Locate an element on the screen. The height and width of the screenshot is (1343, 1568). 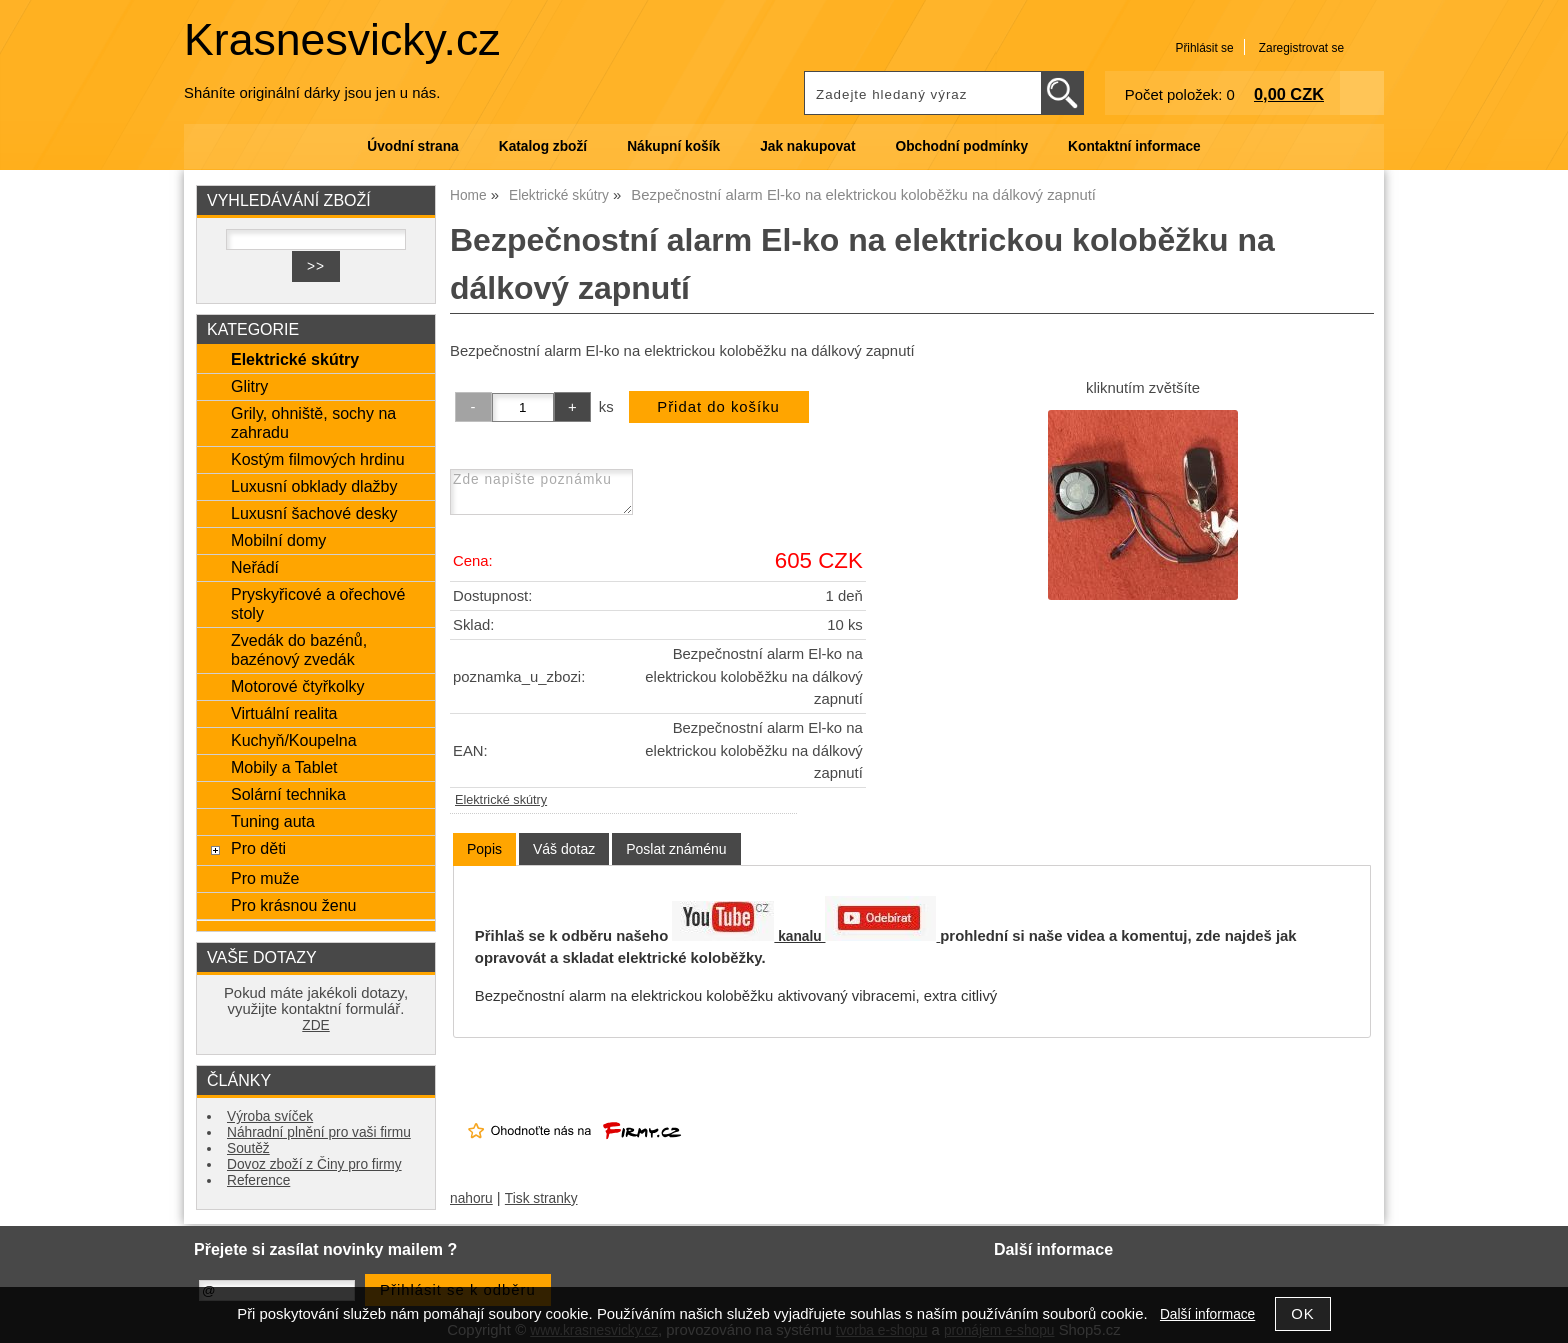
Motorové čtyřkolky is located at coordinates (298, 686).